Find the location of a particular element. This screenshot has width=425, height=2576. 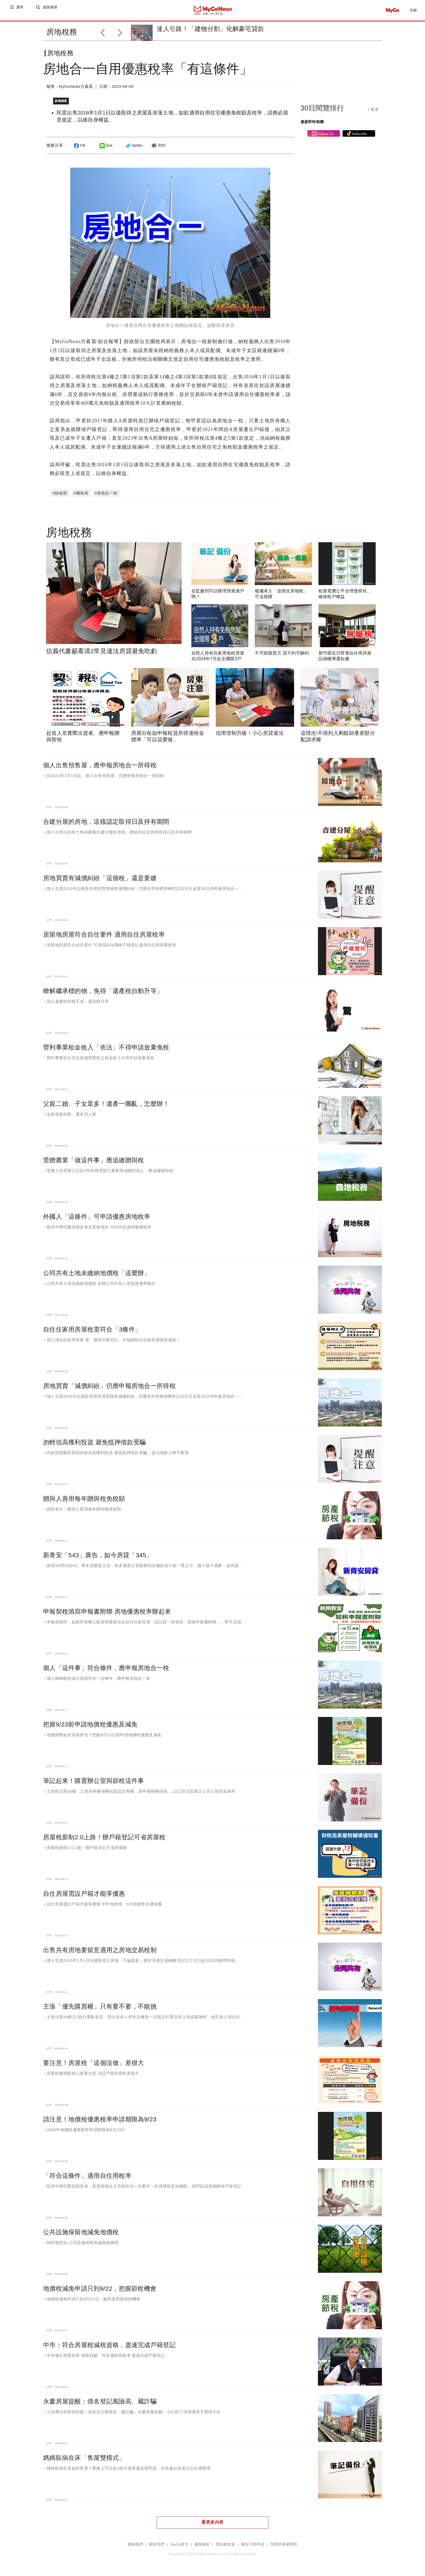

line is located at coordinates (105, 150).